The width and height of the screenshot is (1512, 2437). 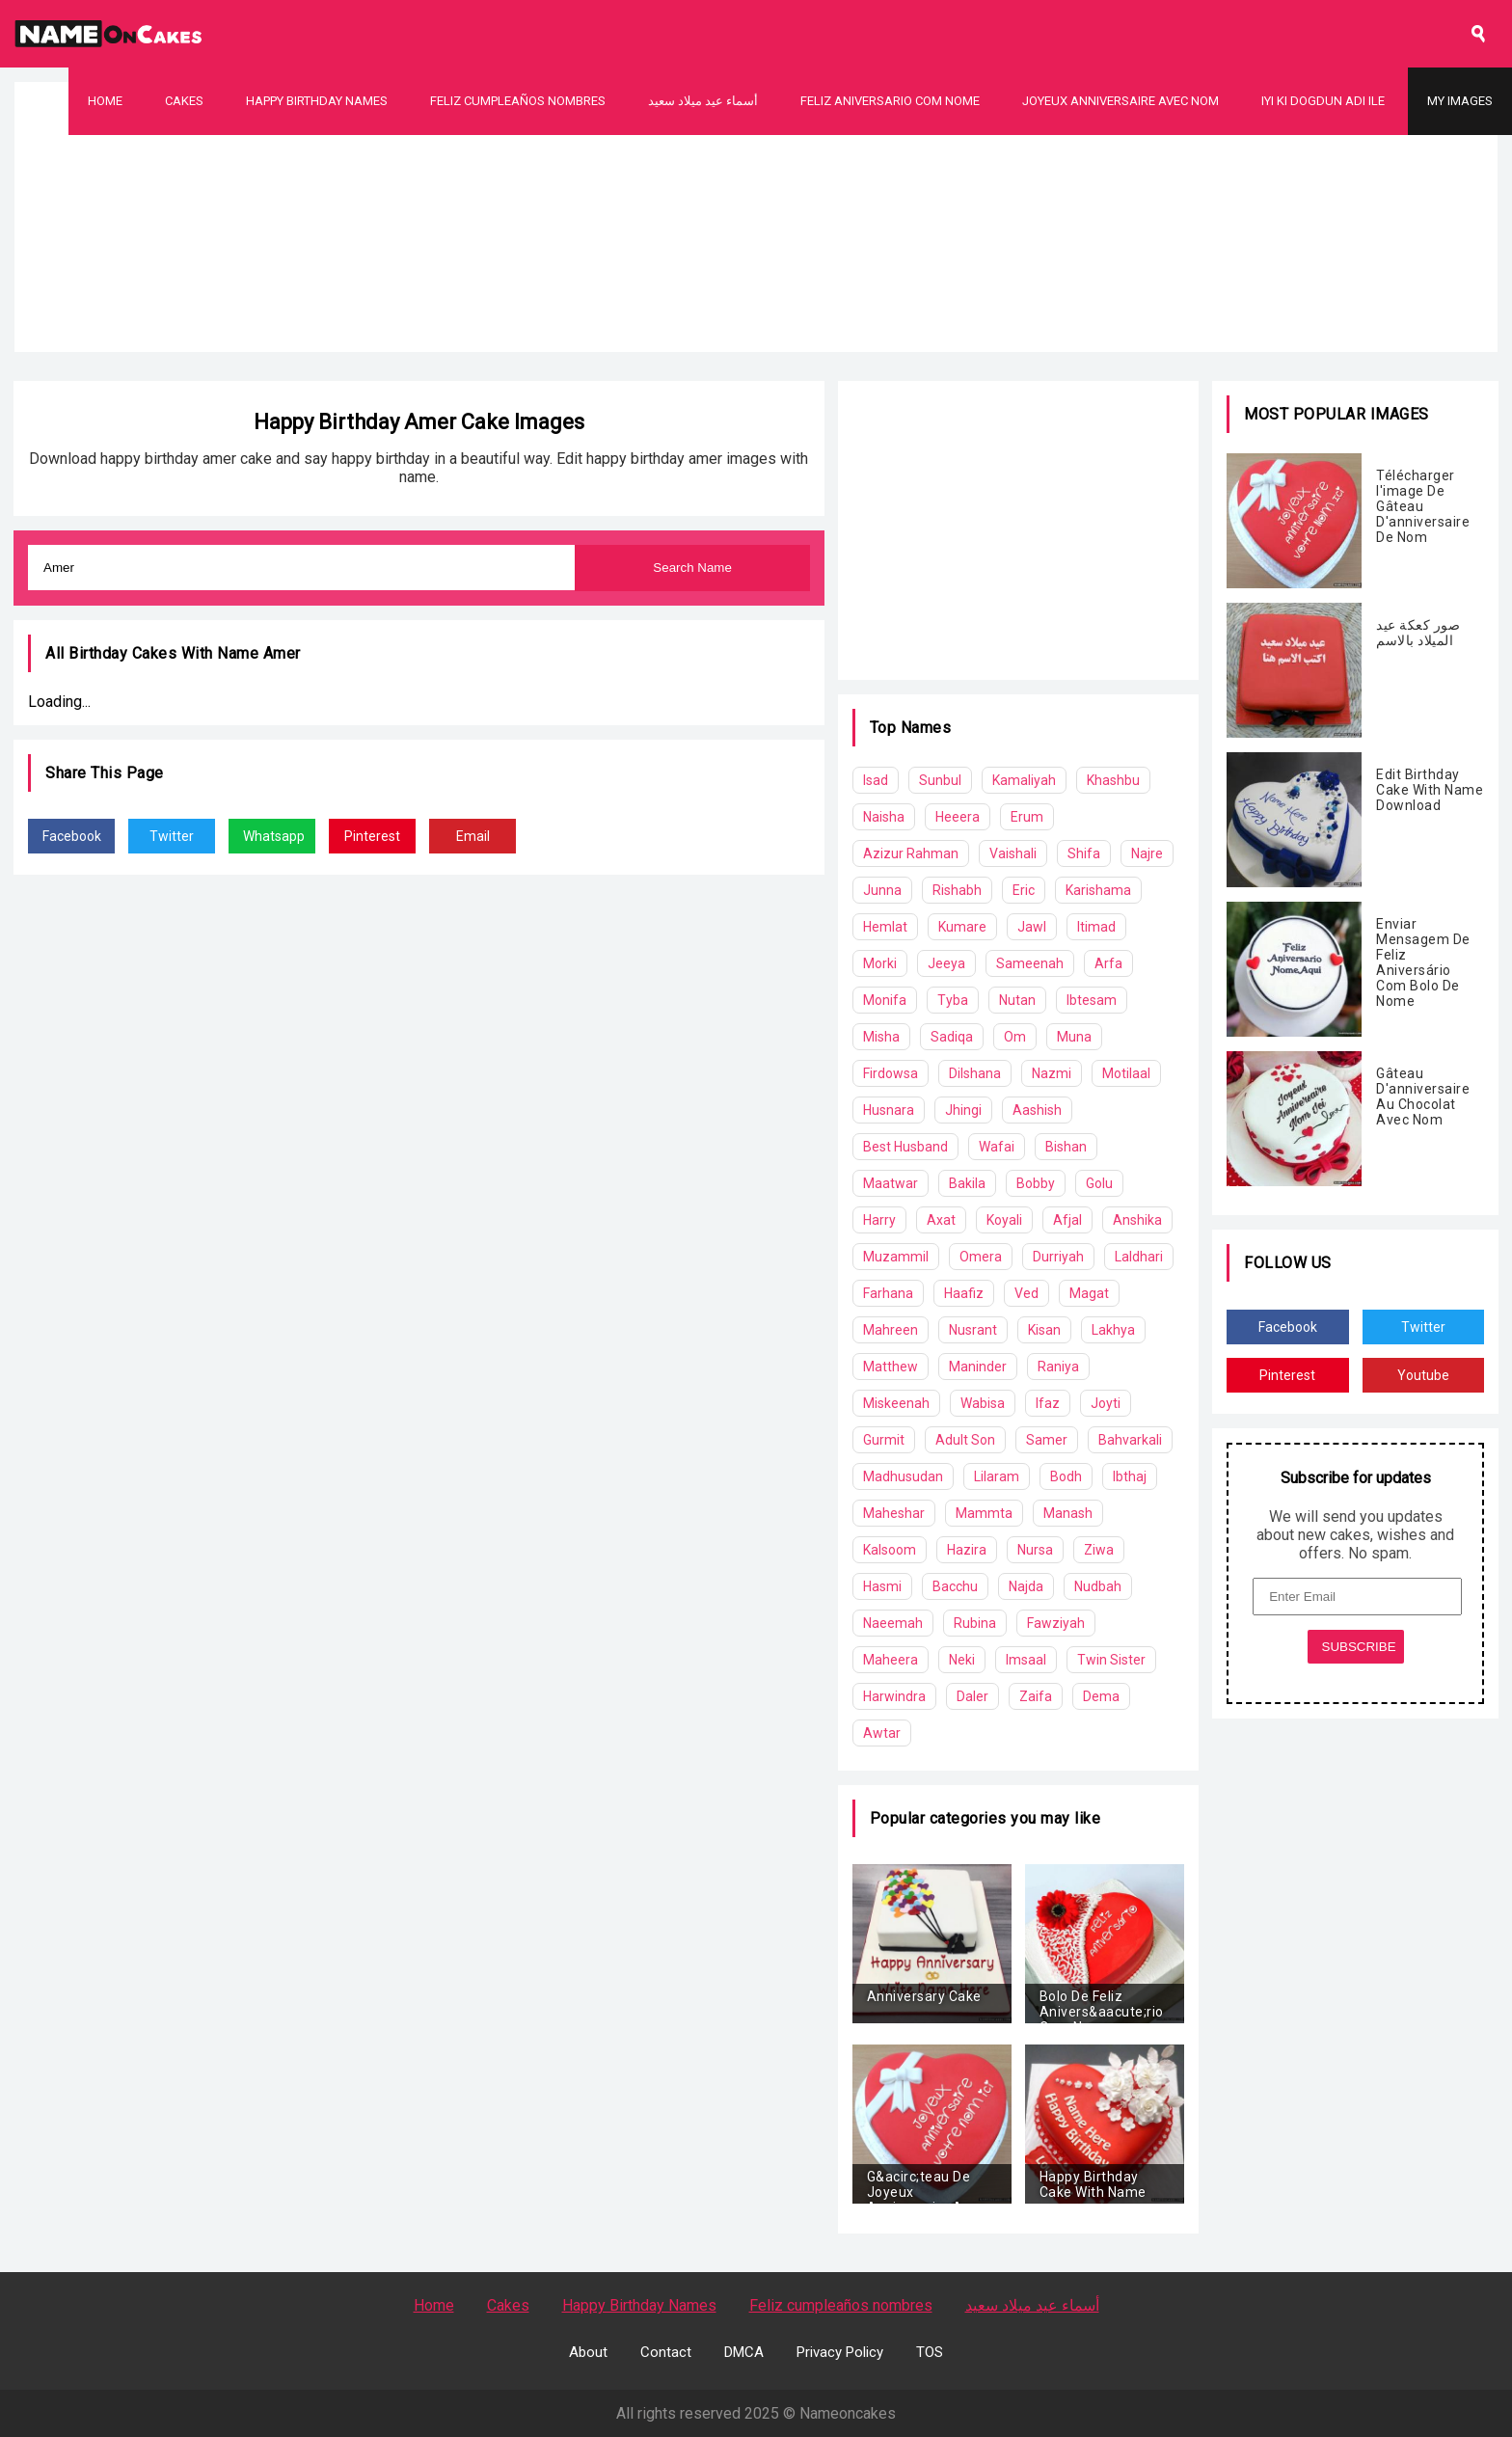 What do you see at coordinates (1031, 926) in the screenshot?
I see `Jawl` at bounding box center [1031, 926].